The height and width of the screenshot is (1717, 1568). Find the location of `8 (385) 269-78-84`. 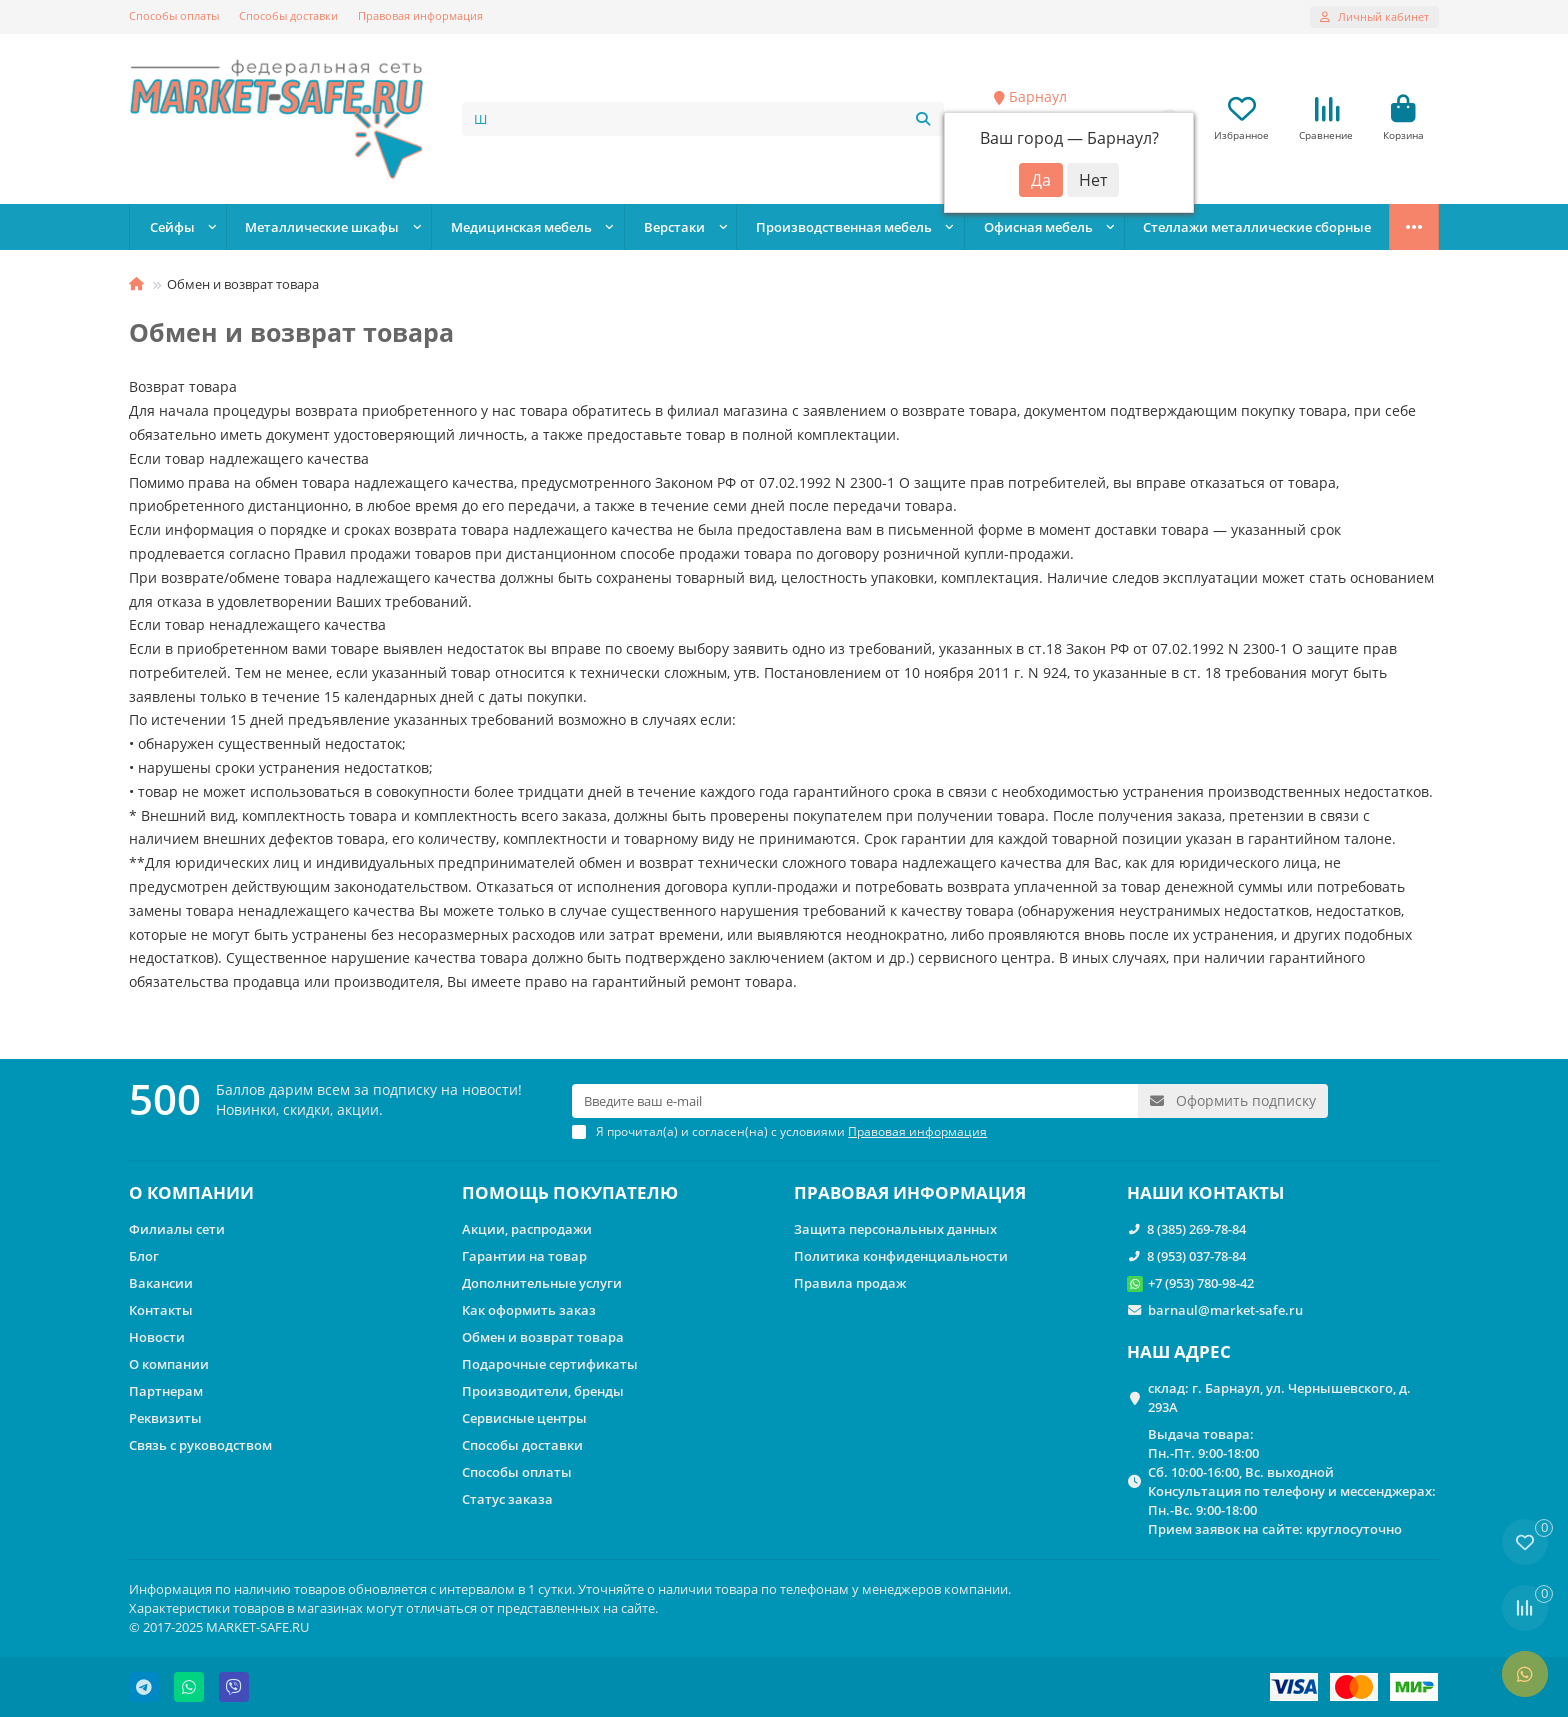

8 (385) 269-78-84 is located at coordinates (1196, 1229).